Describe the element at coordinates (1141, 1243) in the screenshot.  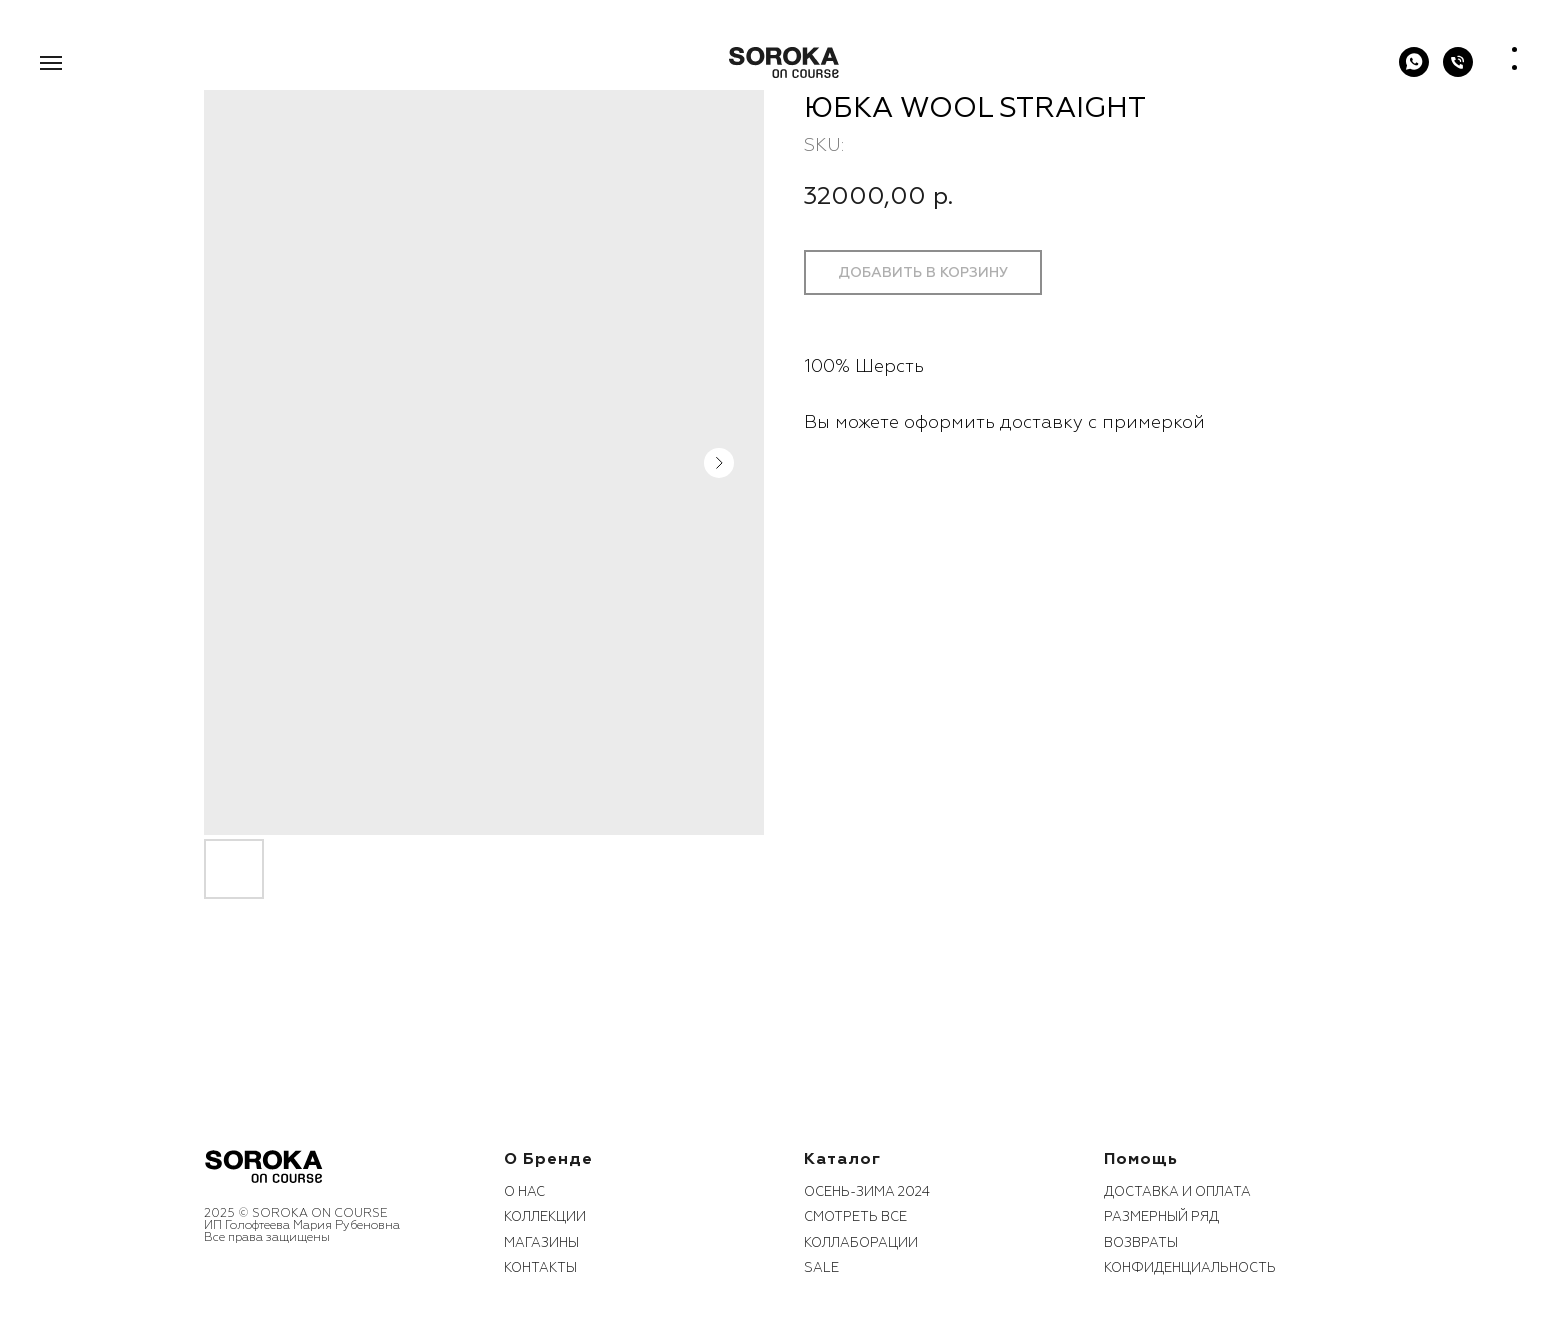
I see `возвраты` at that location.